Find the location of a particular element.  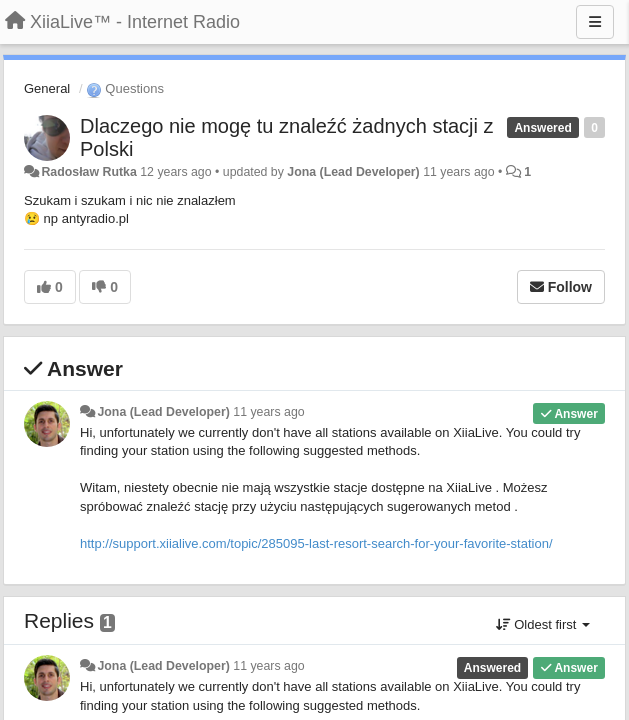

General is located at coordinates (47, 88).